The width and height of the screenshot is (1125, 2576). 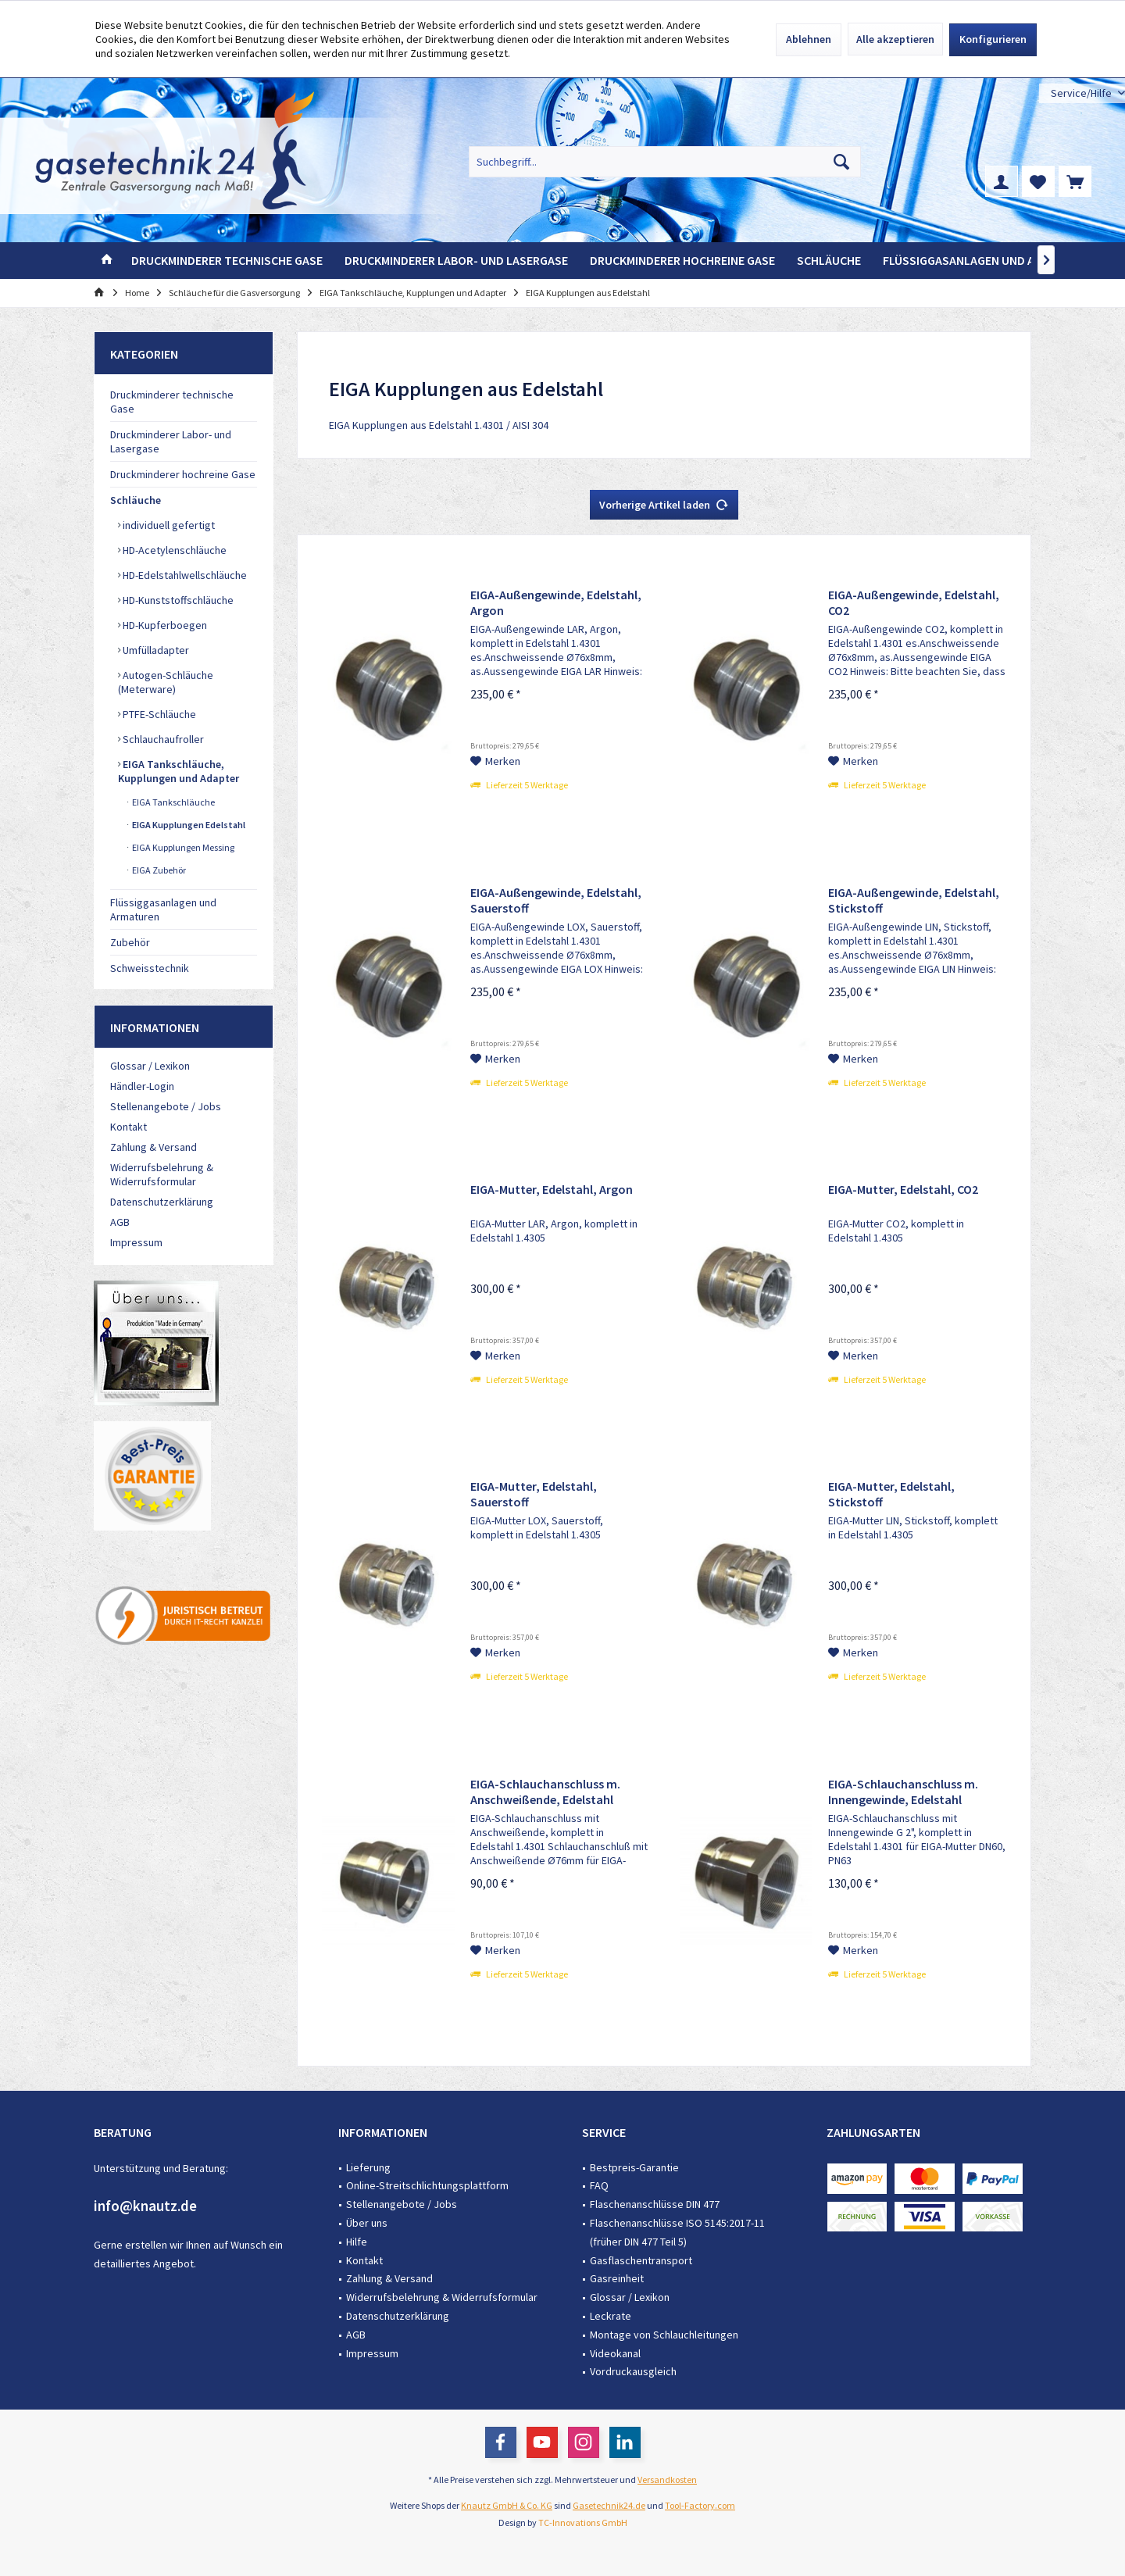 What do you see at coordinates (178, 771) in the screenshot?
I see `EIGA Tankschläuche, Kupplungen und Adapter` at bounding box center [178, 771].